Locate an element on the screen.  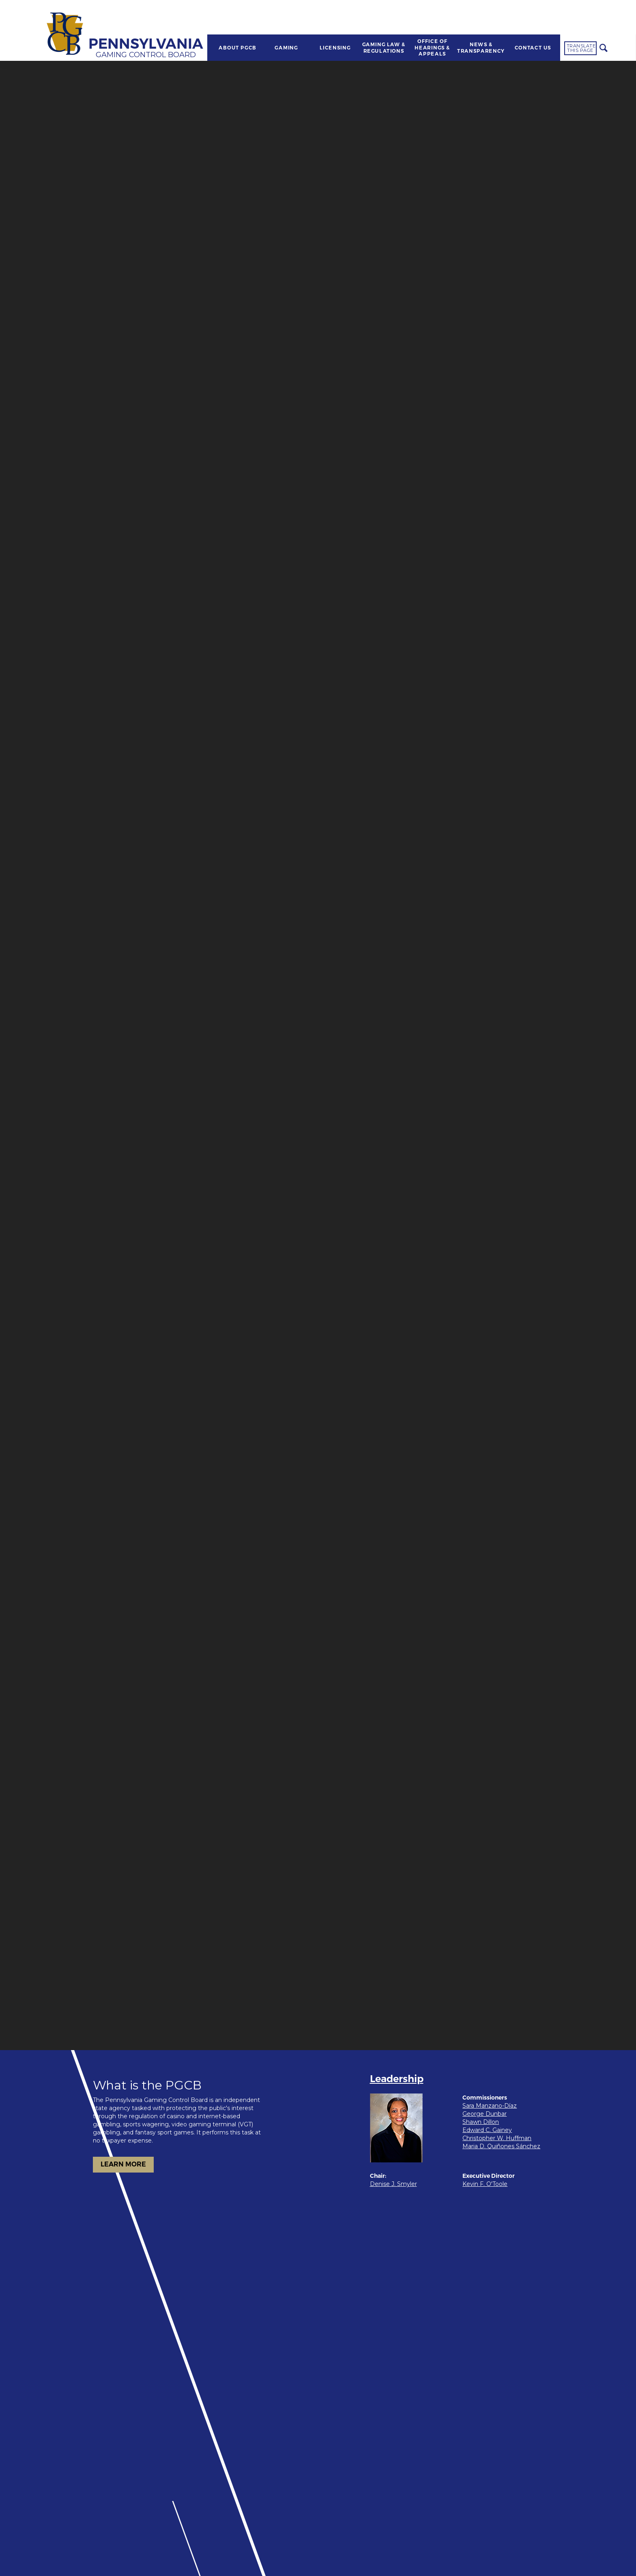
CONTACT US is located at coordinates (532, 48).